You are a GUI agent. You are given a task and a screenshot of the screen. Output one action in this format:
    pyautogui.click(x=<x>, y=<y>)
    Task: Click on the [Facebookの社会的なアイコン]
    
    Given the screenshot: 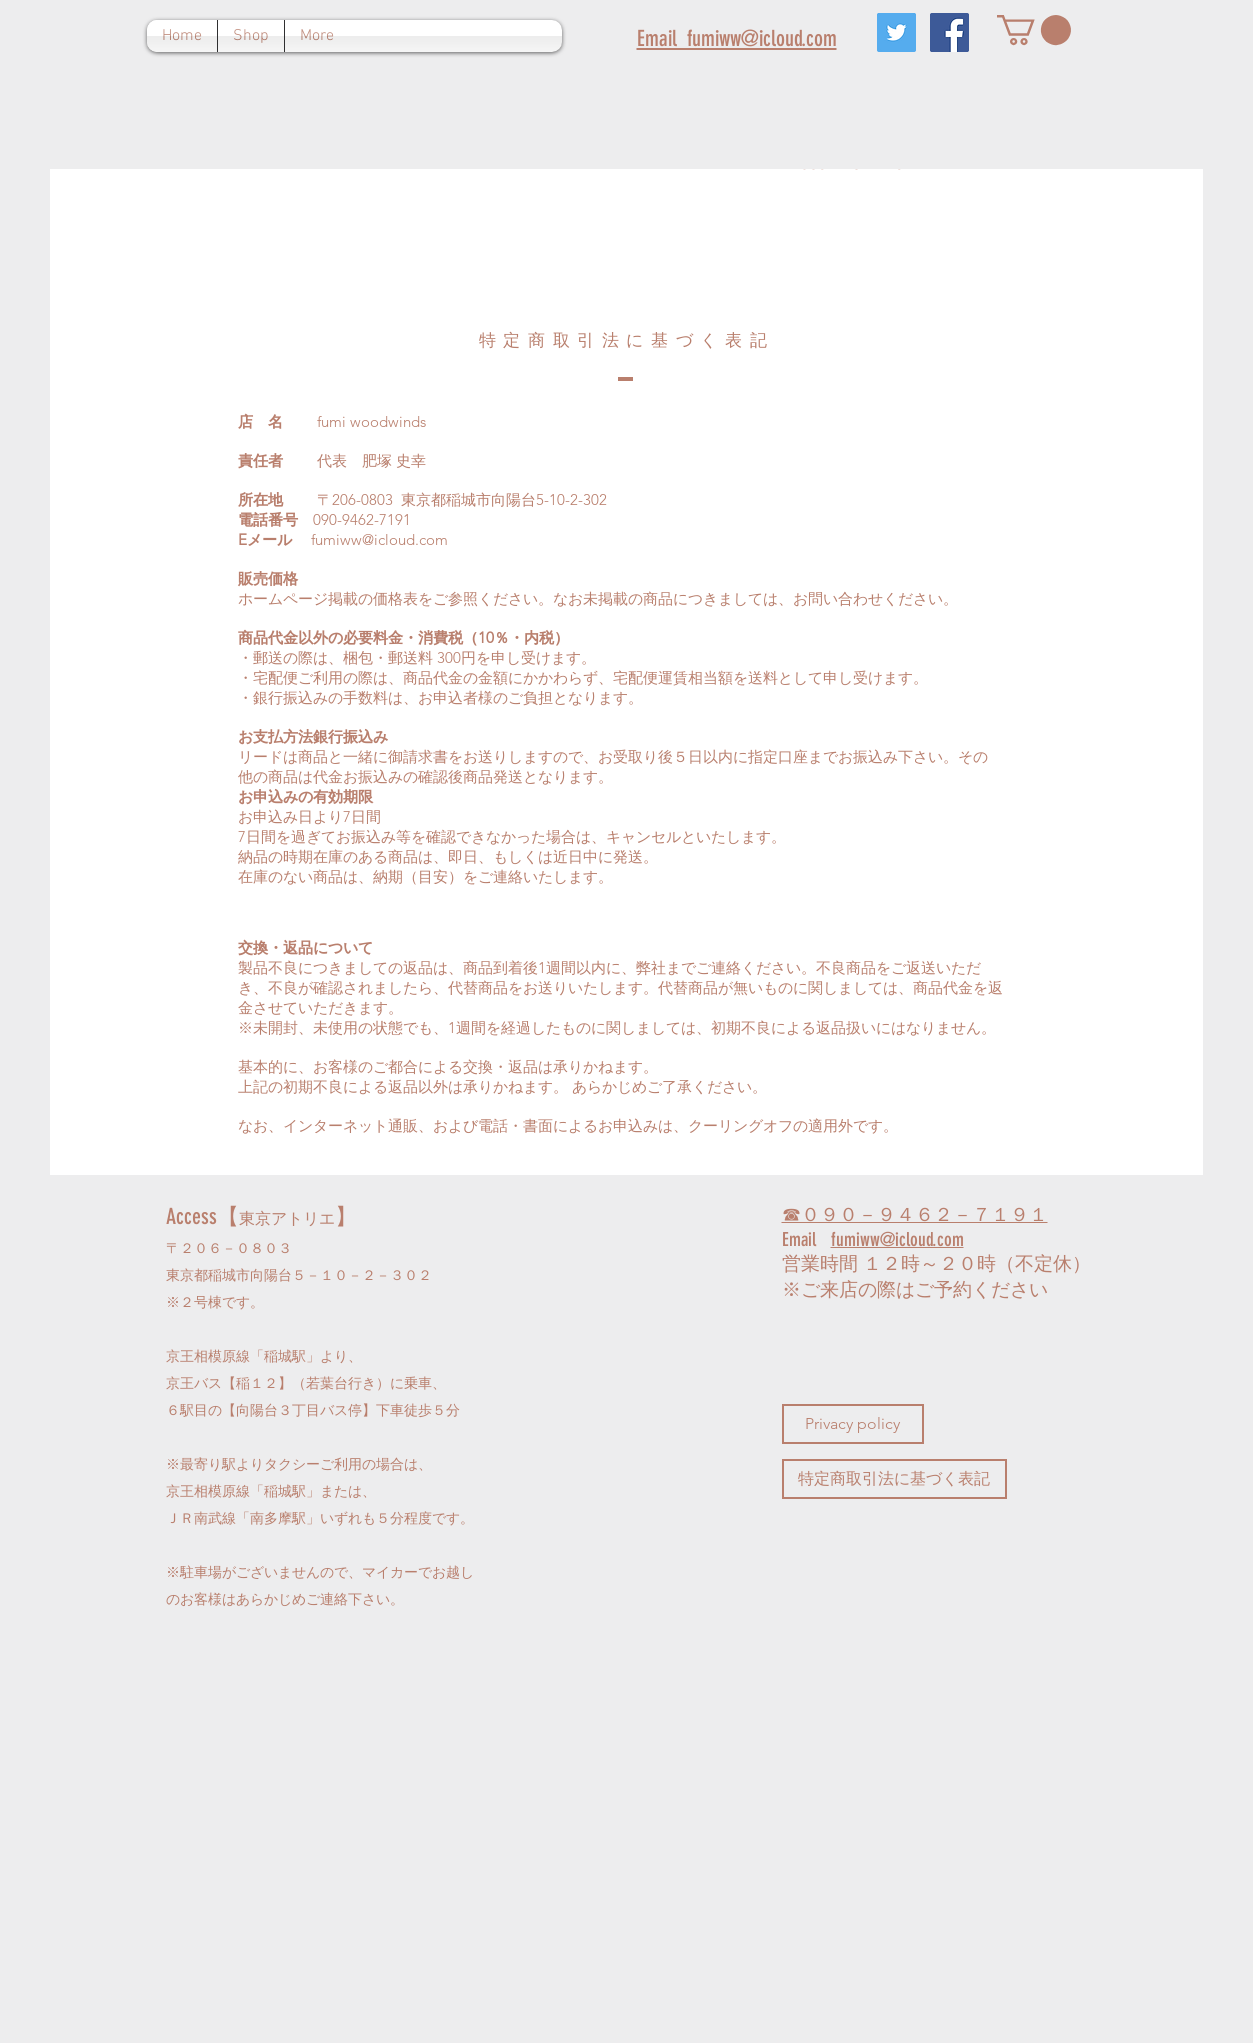 What is the action you would take?
    pyautogui.click(x=949, y=32)
    